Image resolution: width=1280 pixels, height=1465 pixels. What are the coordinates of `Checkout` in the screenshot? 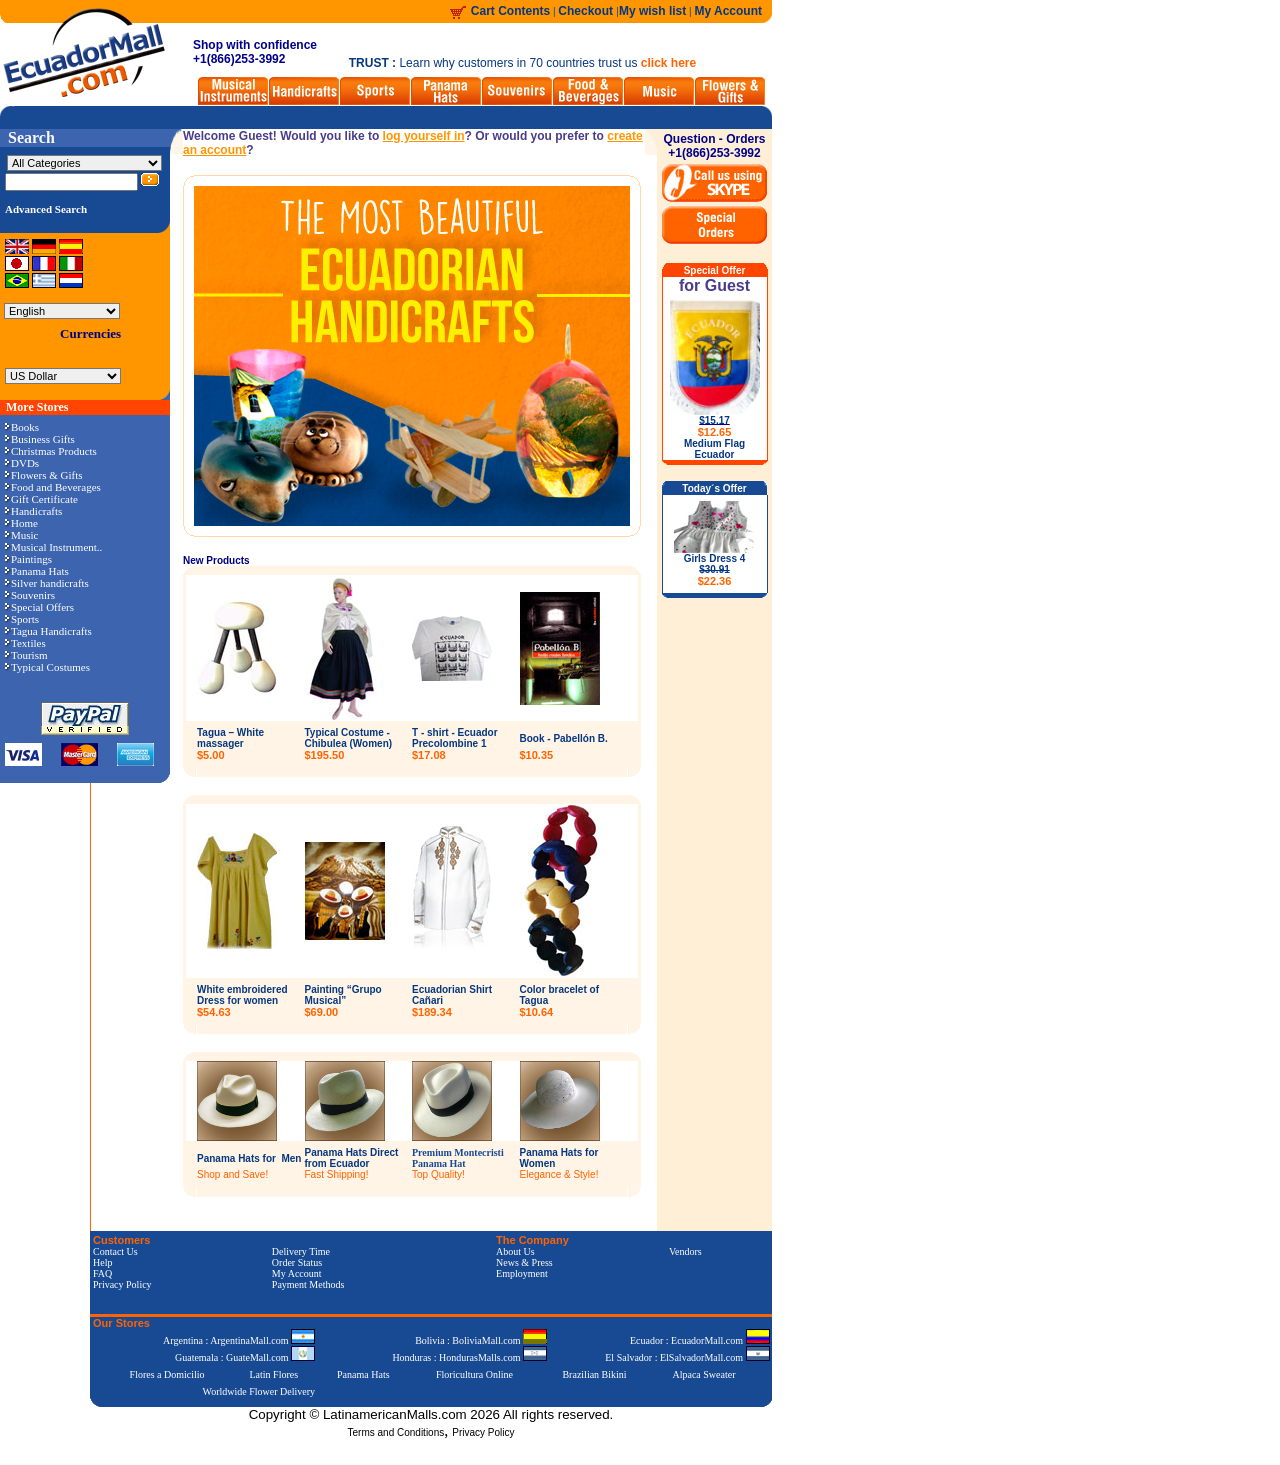 It's located at (587, 11).